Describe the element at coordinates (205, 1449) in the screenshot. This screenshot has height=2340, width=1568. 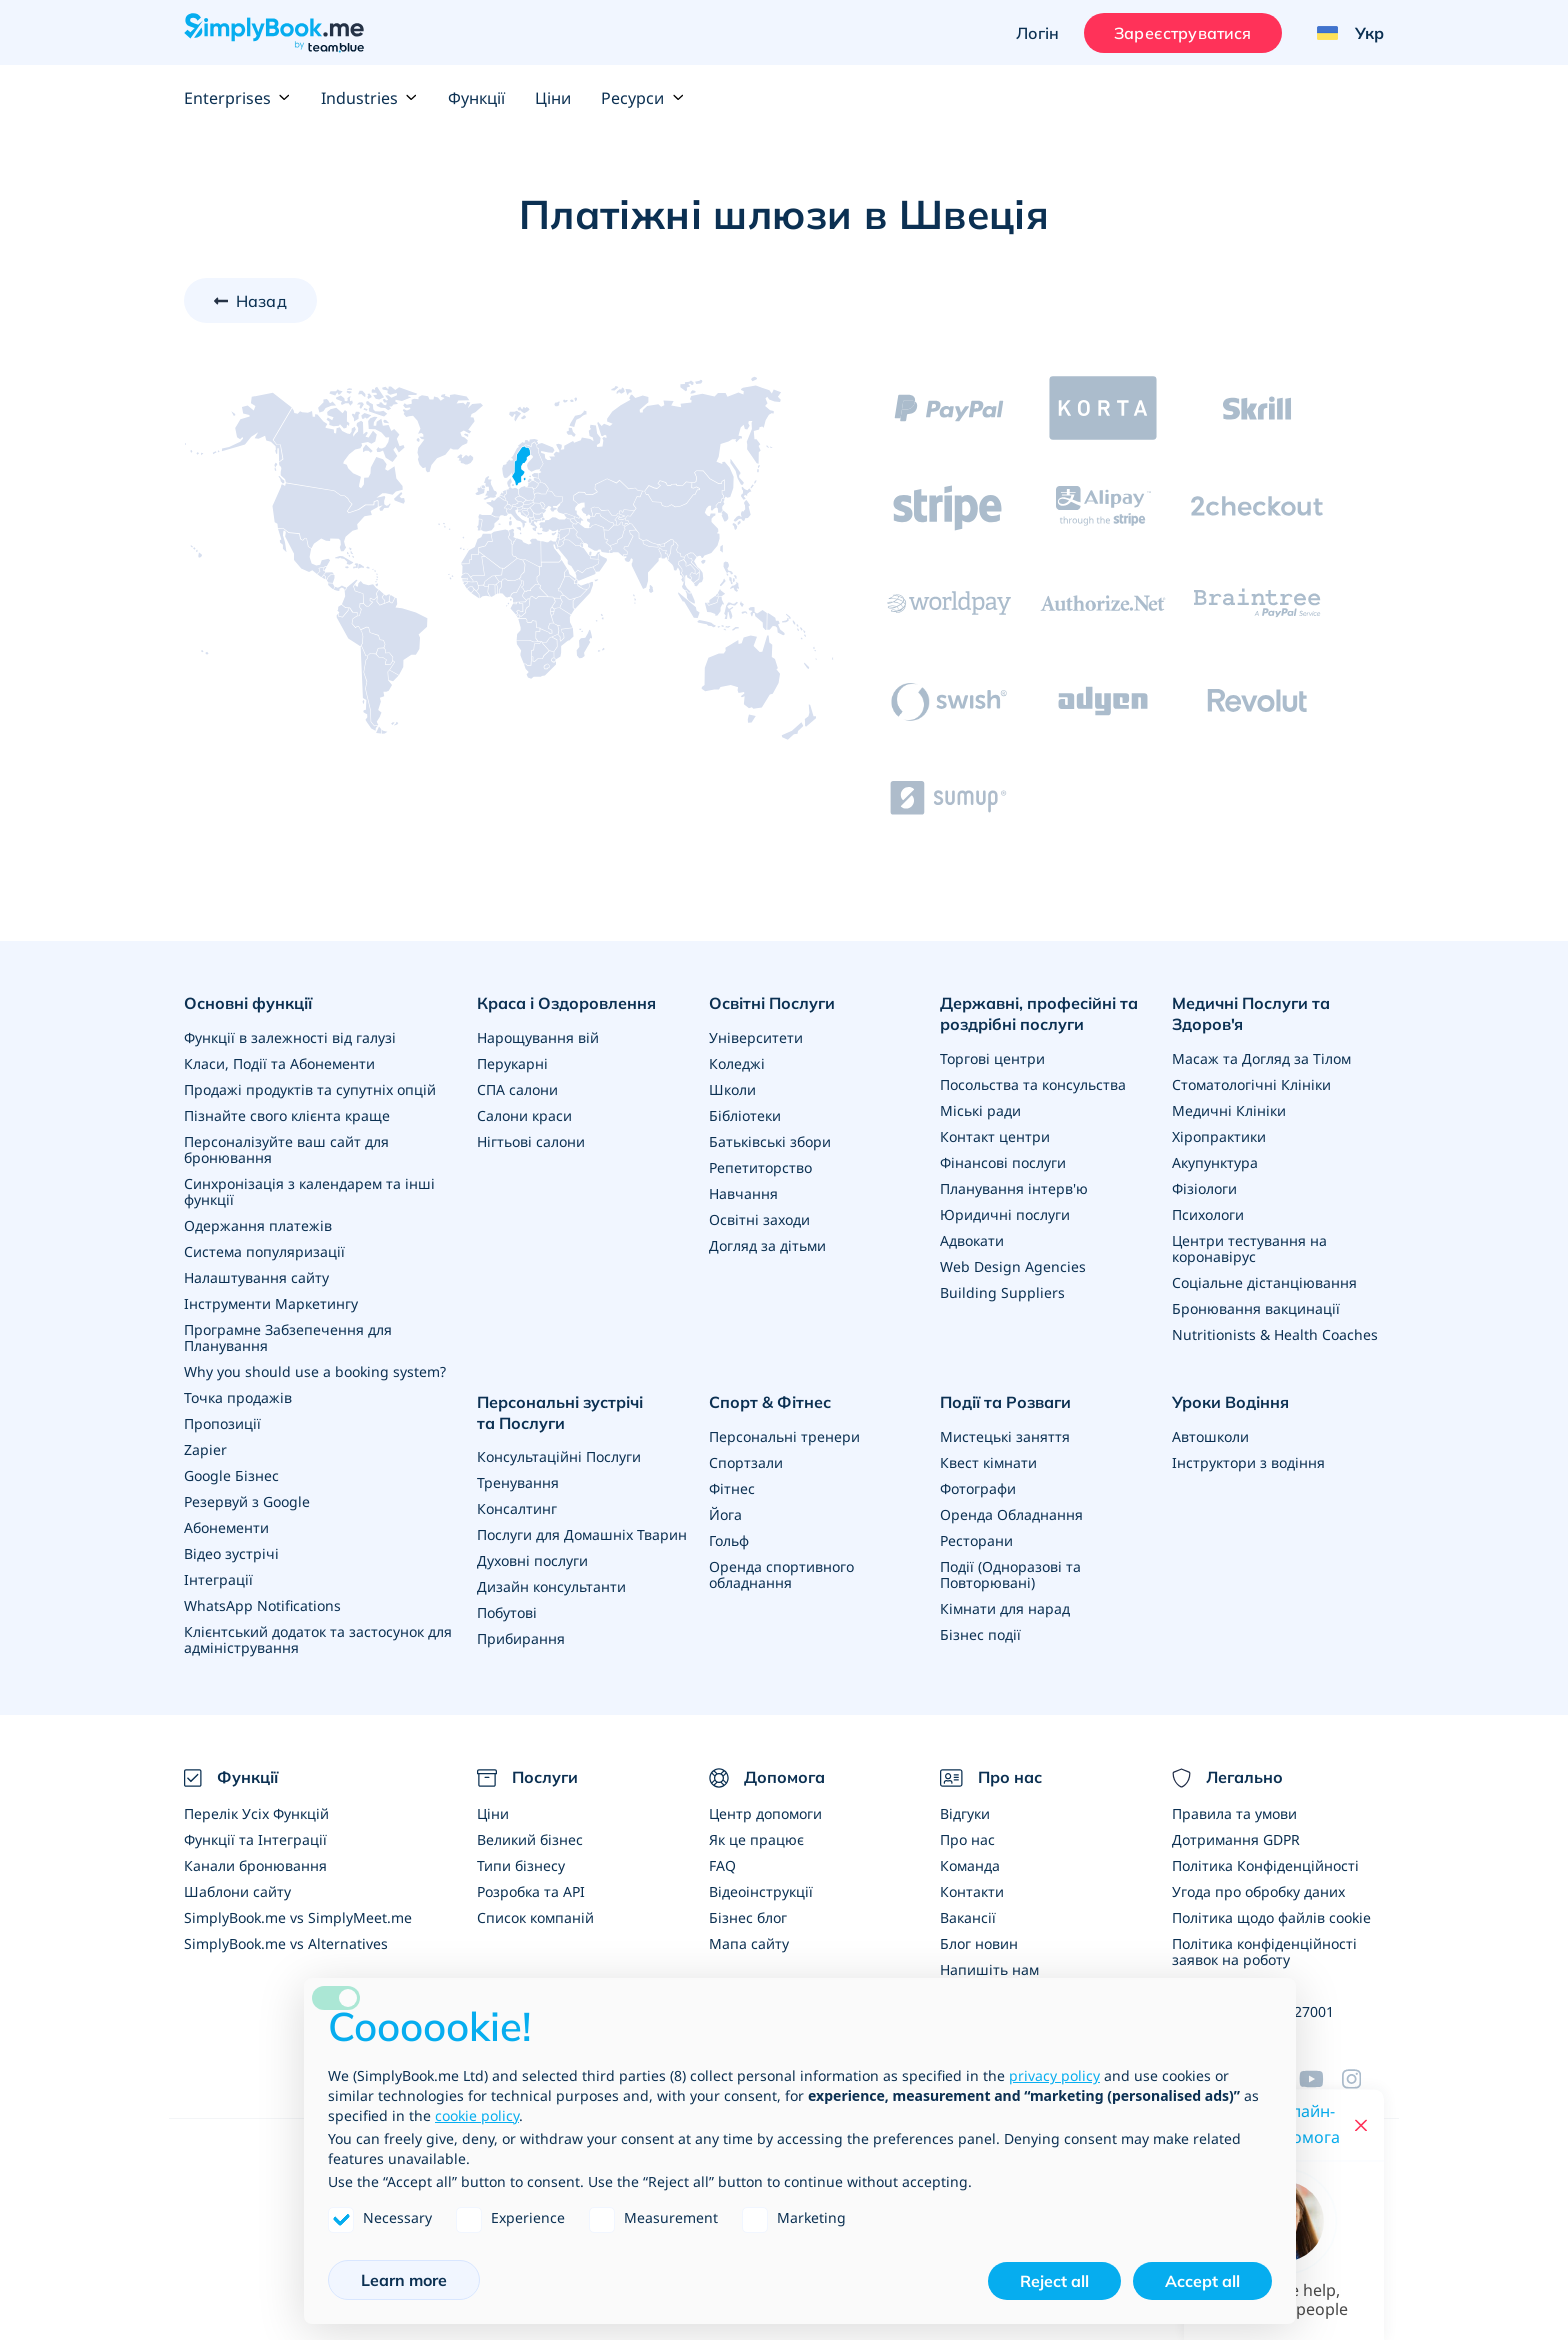
I see `Zapier` at that location.